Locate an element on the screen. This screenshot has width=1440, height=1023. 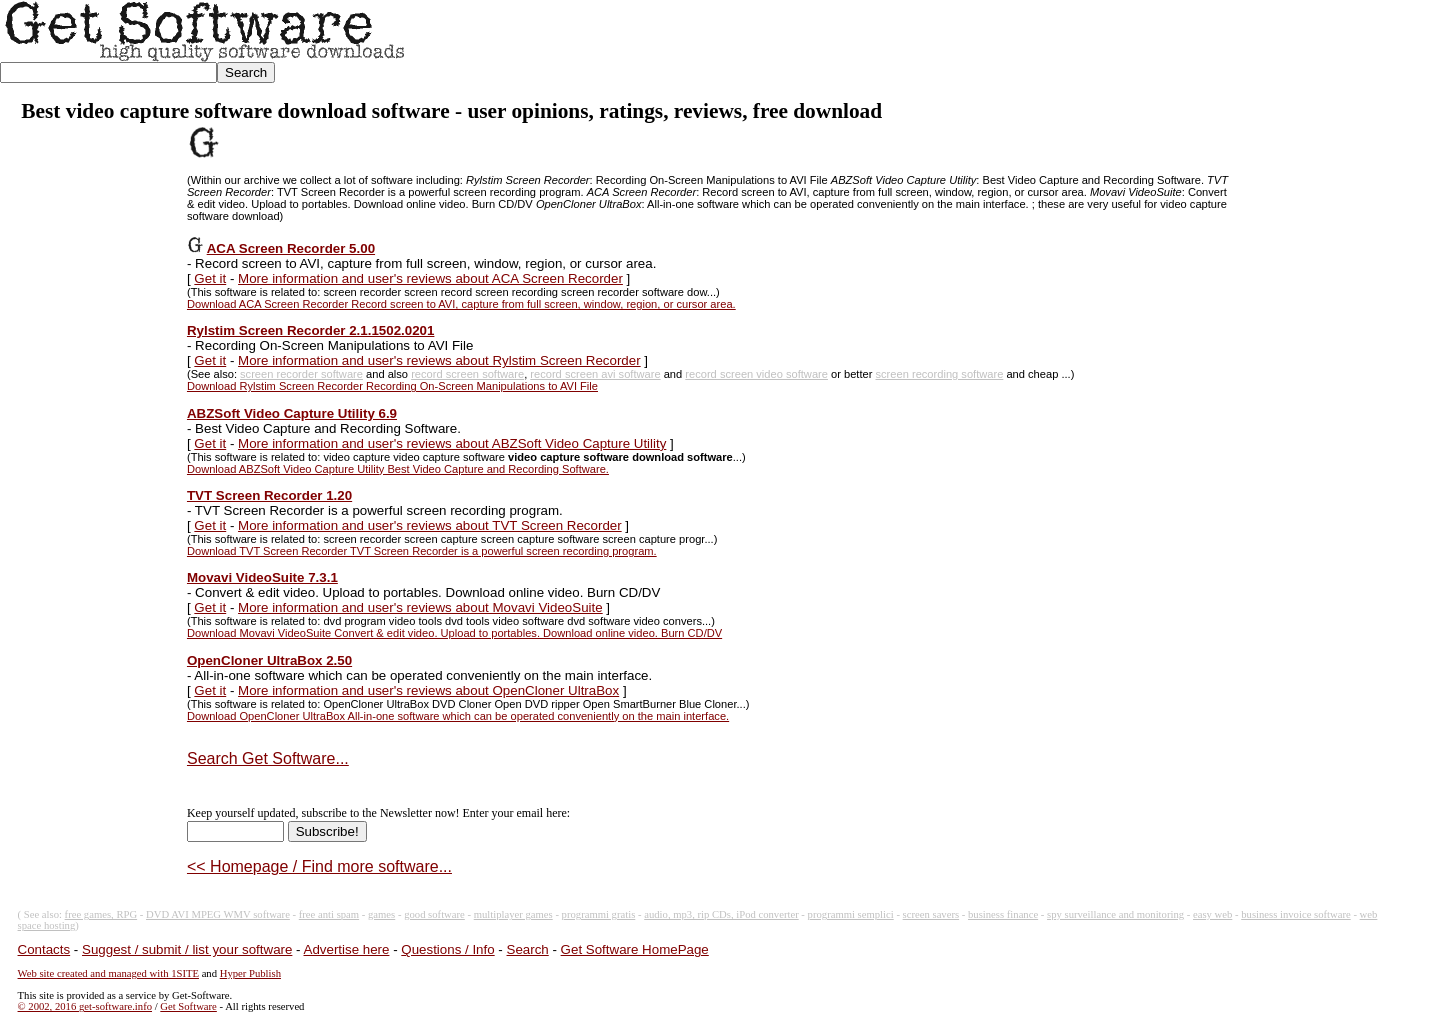
spy surveillance and monitoring is located at coordinates (1115, 914).